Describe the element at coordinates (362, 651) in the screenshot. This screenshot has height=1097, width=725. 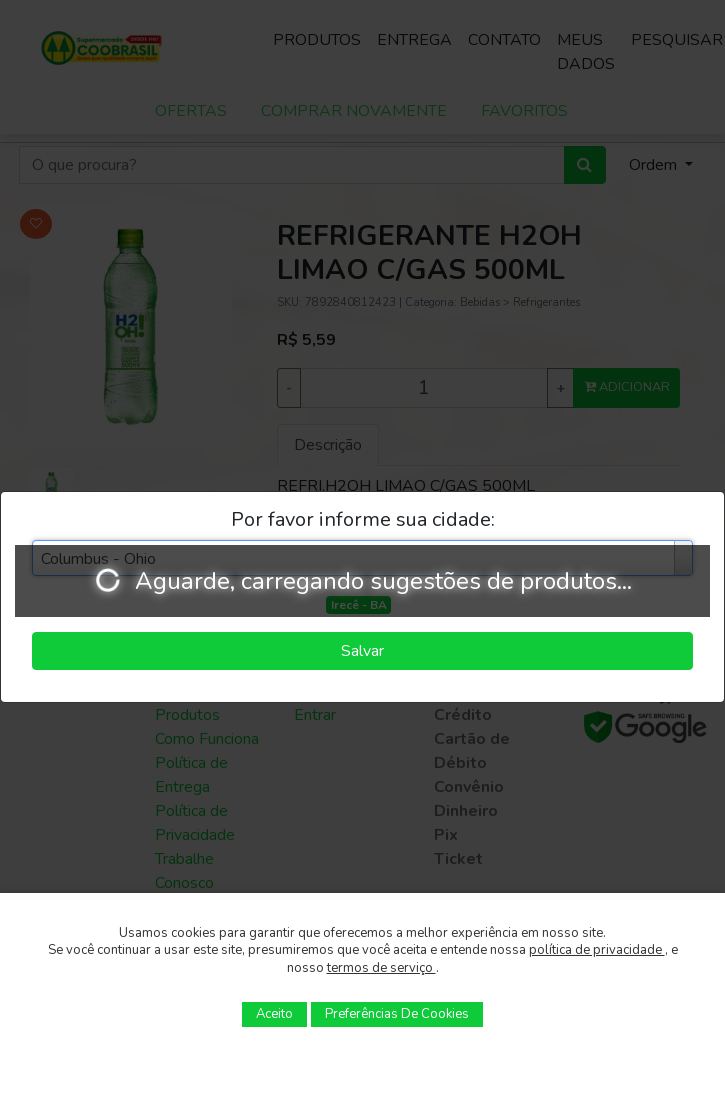
I see `Salvar` at that location.